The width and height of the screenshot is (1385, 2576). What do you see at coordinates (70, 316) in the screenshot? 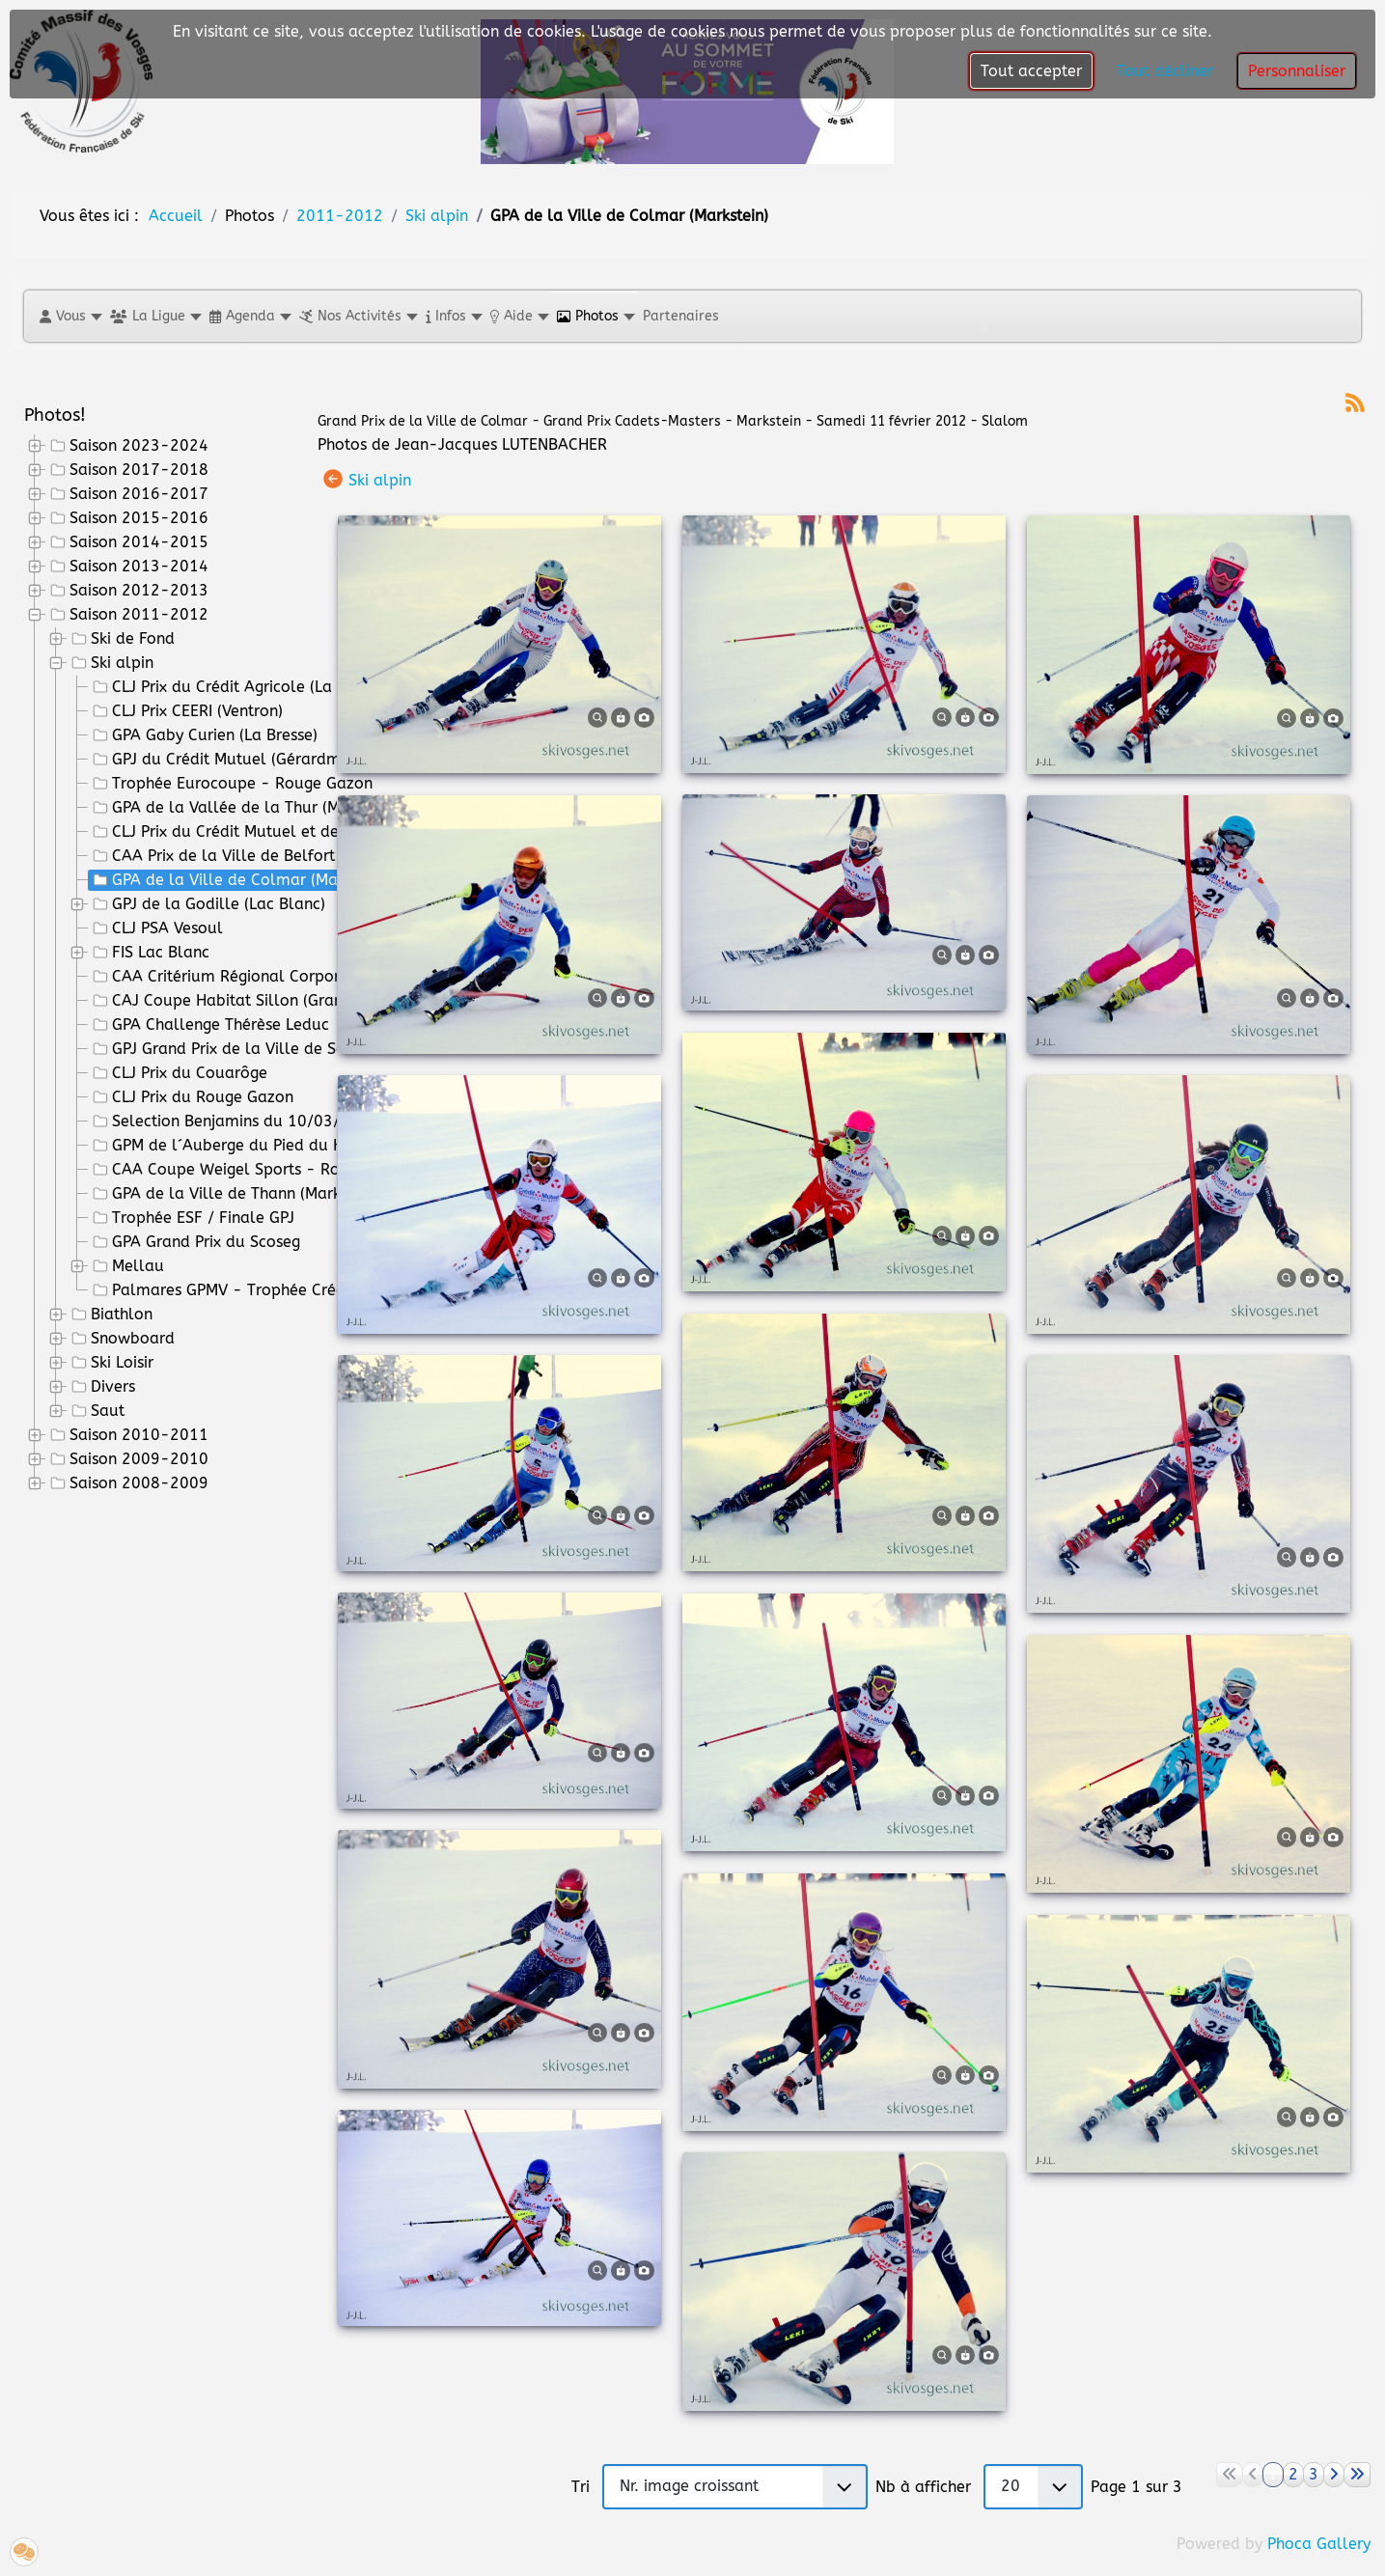
I see `[button]` at bounding box center [70, 316].